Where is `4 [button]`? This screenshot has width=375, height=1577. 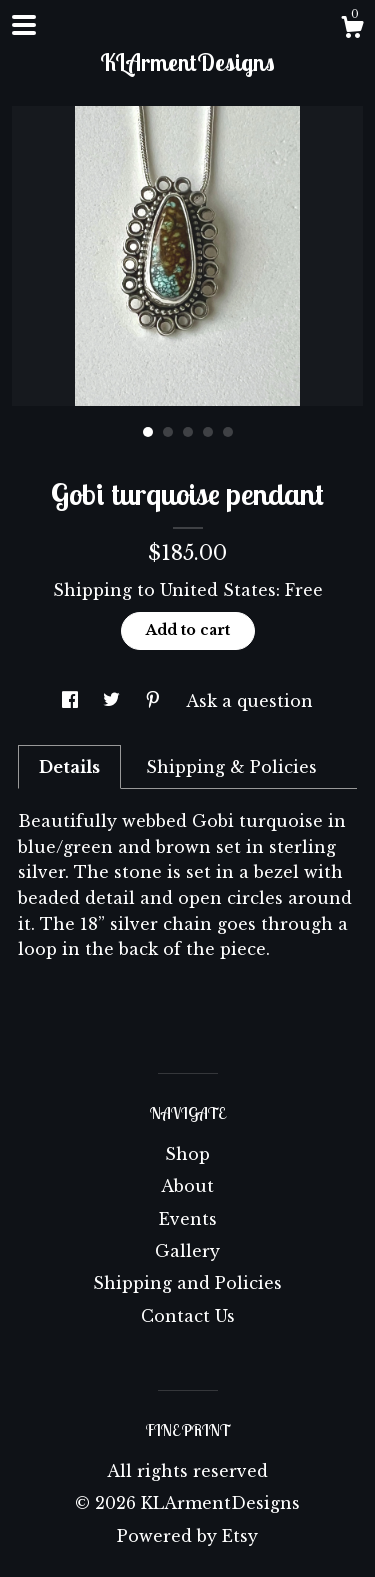
4 [button] is located at coordinates (208, 432).